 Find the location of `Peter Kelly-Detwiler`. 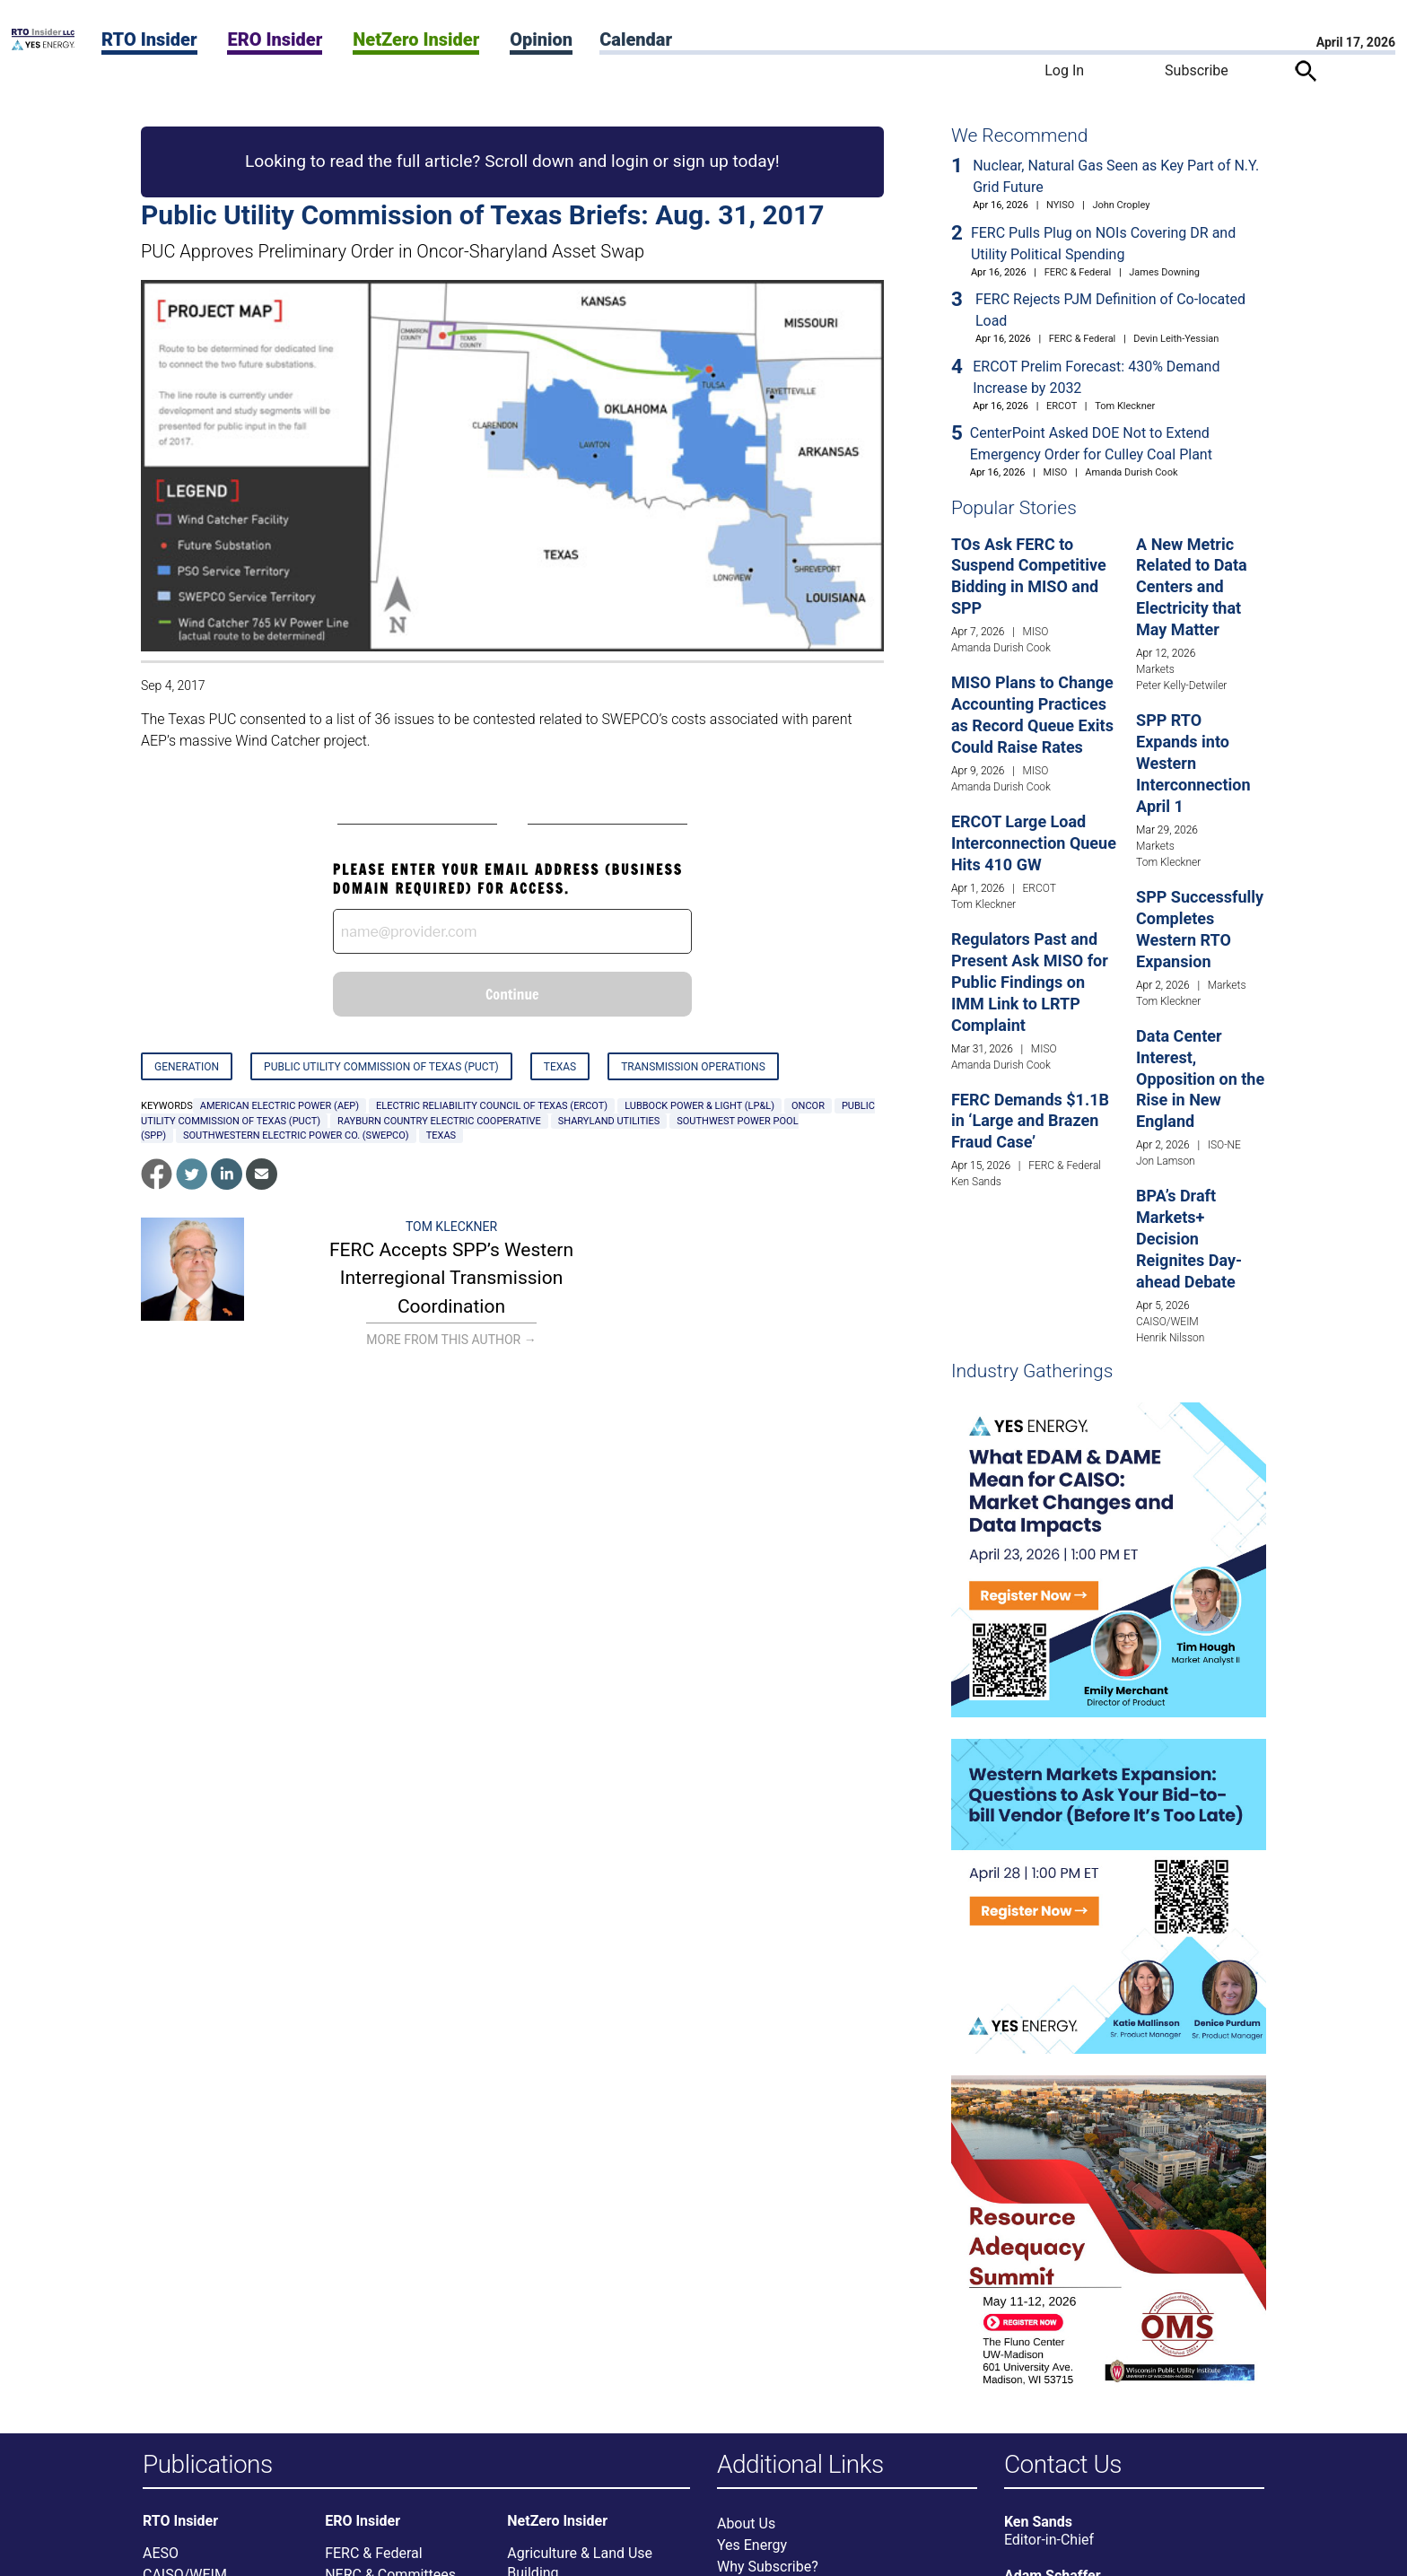

Peter Kelly-Detwiler is located at coordinates (1181, 685).